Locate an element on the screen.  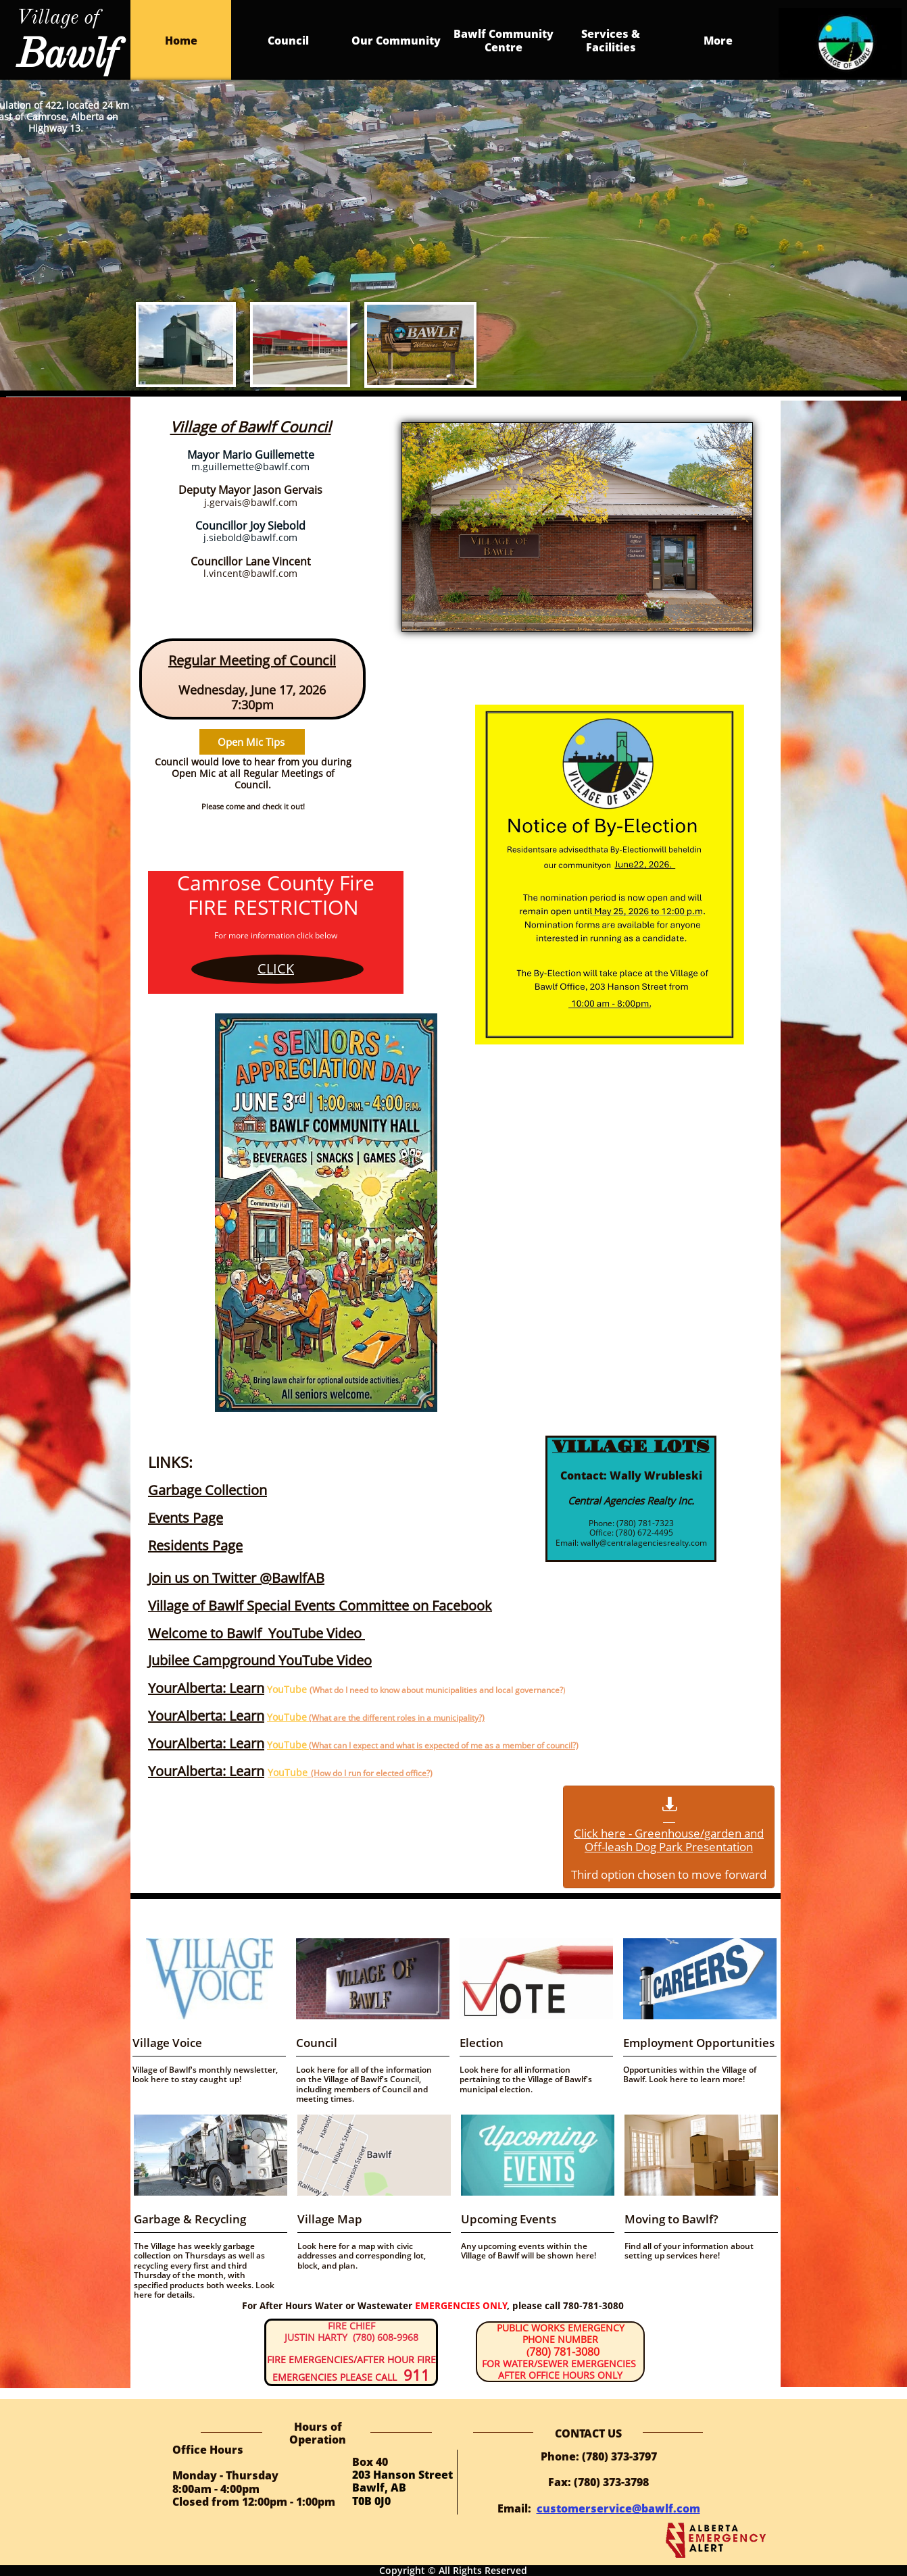
LINKS: is located at coordinates (170, 1462).